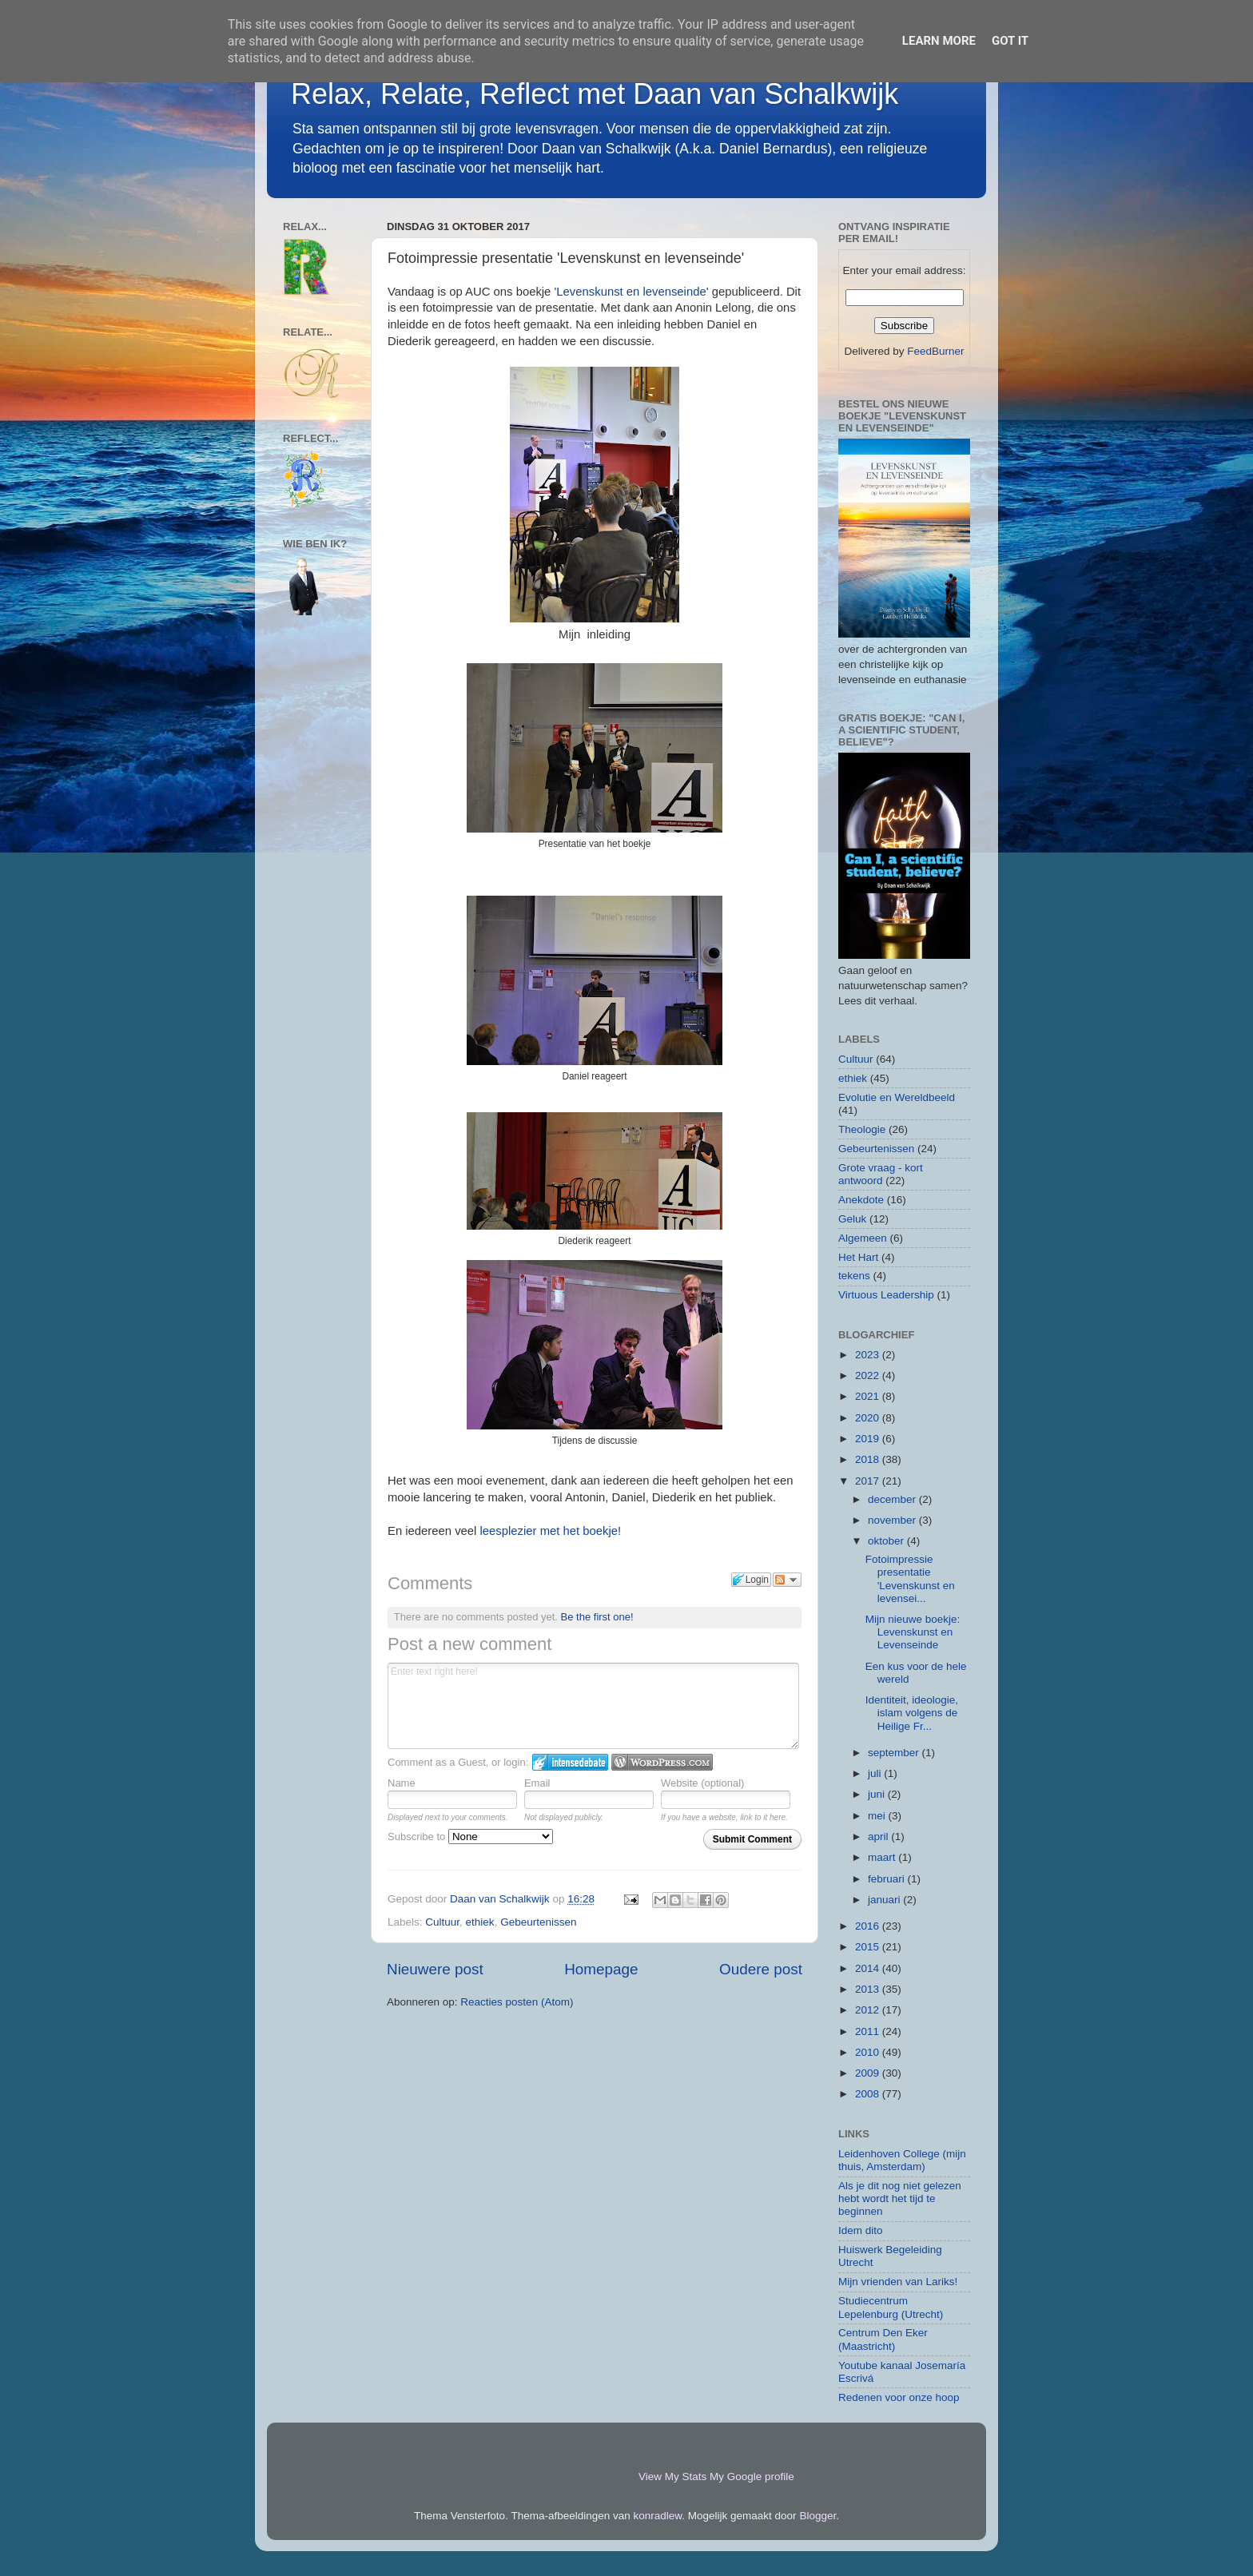 The height and width of the screenshot is (2576, 1253). Describe the element at coordinates (861, 1129) in the screenshot. I see `Theologie` at that location.